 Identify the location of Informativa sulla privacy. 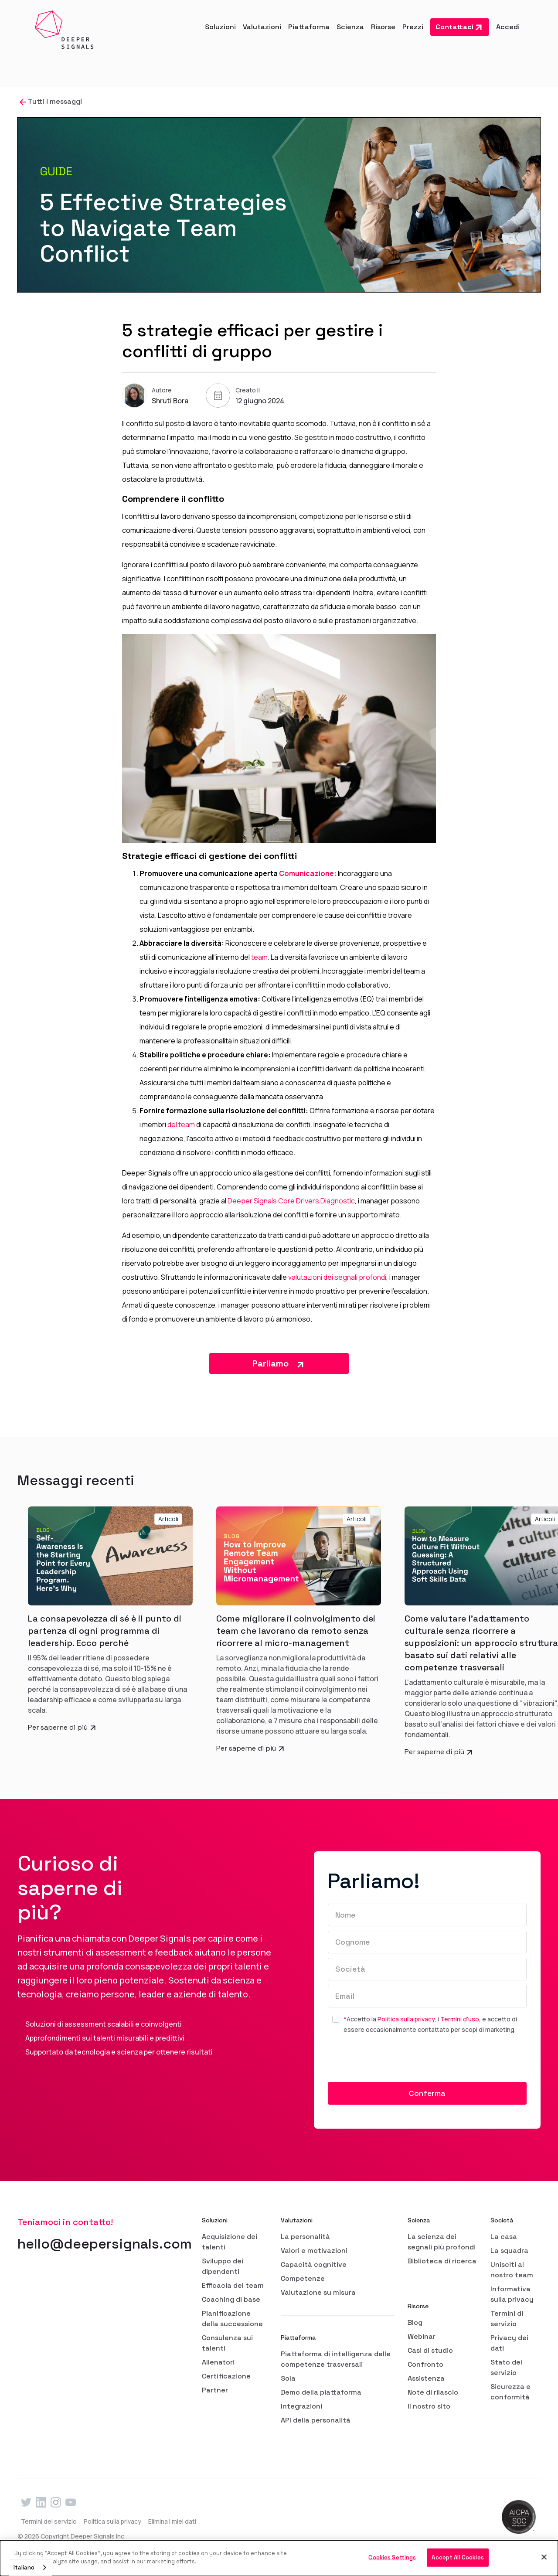
(512, 2294).